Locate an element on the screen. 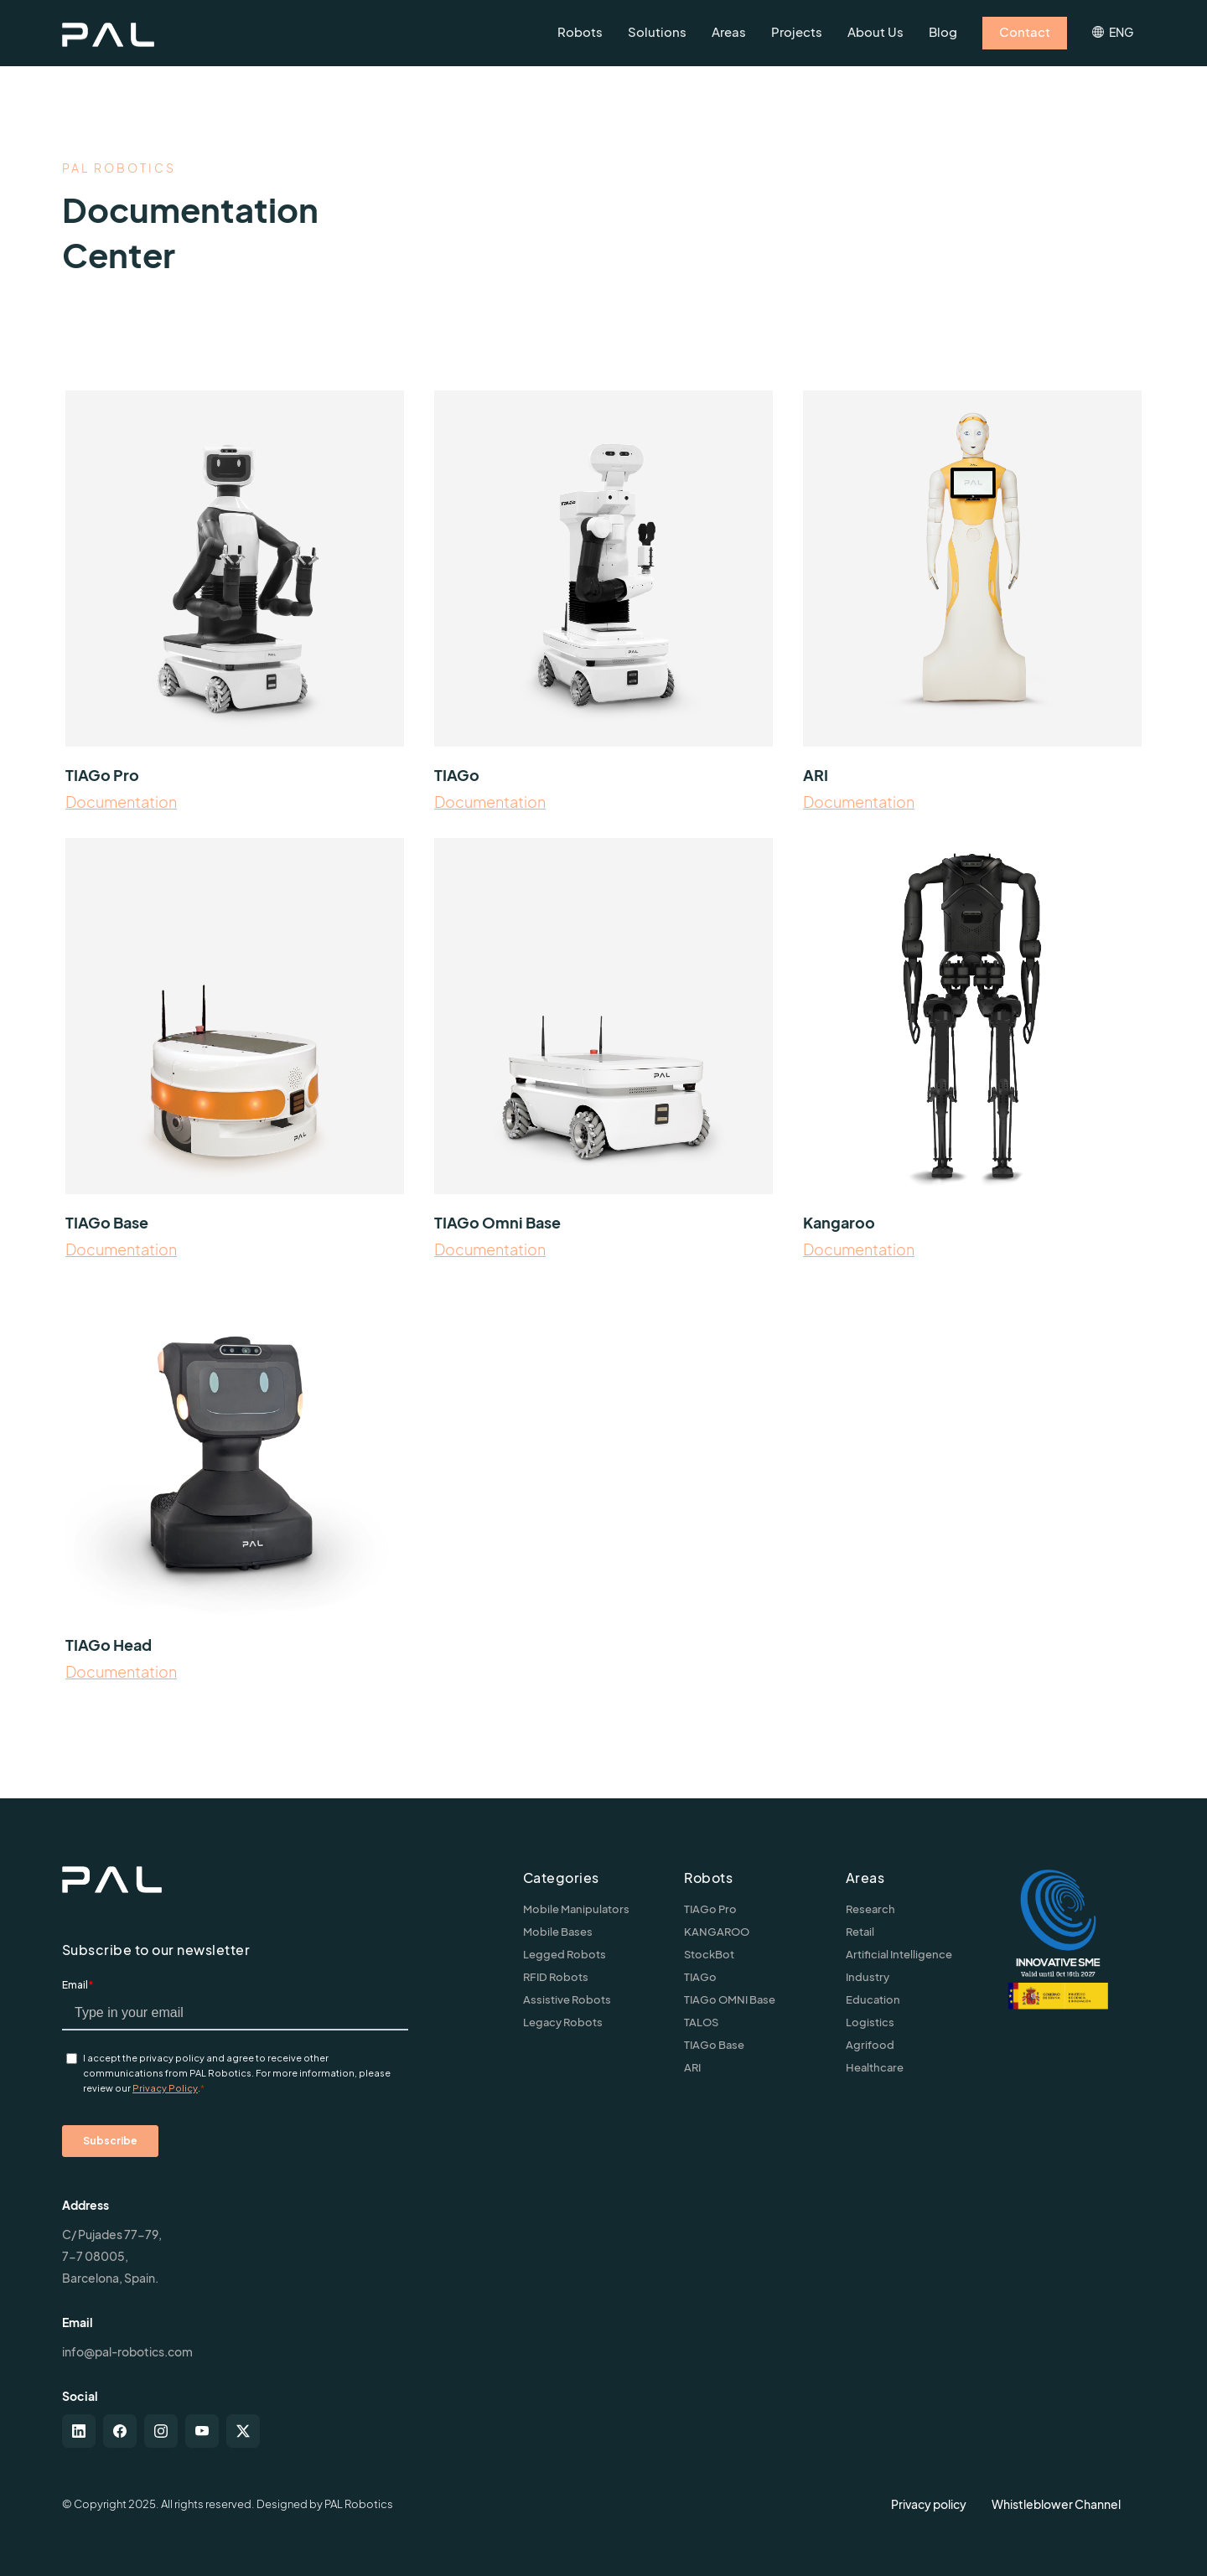 This screenshot has height=2576, width=1207. info@pal-robotics.com [Contact us] is located at coordinates (127, 2351).